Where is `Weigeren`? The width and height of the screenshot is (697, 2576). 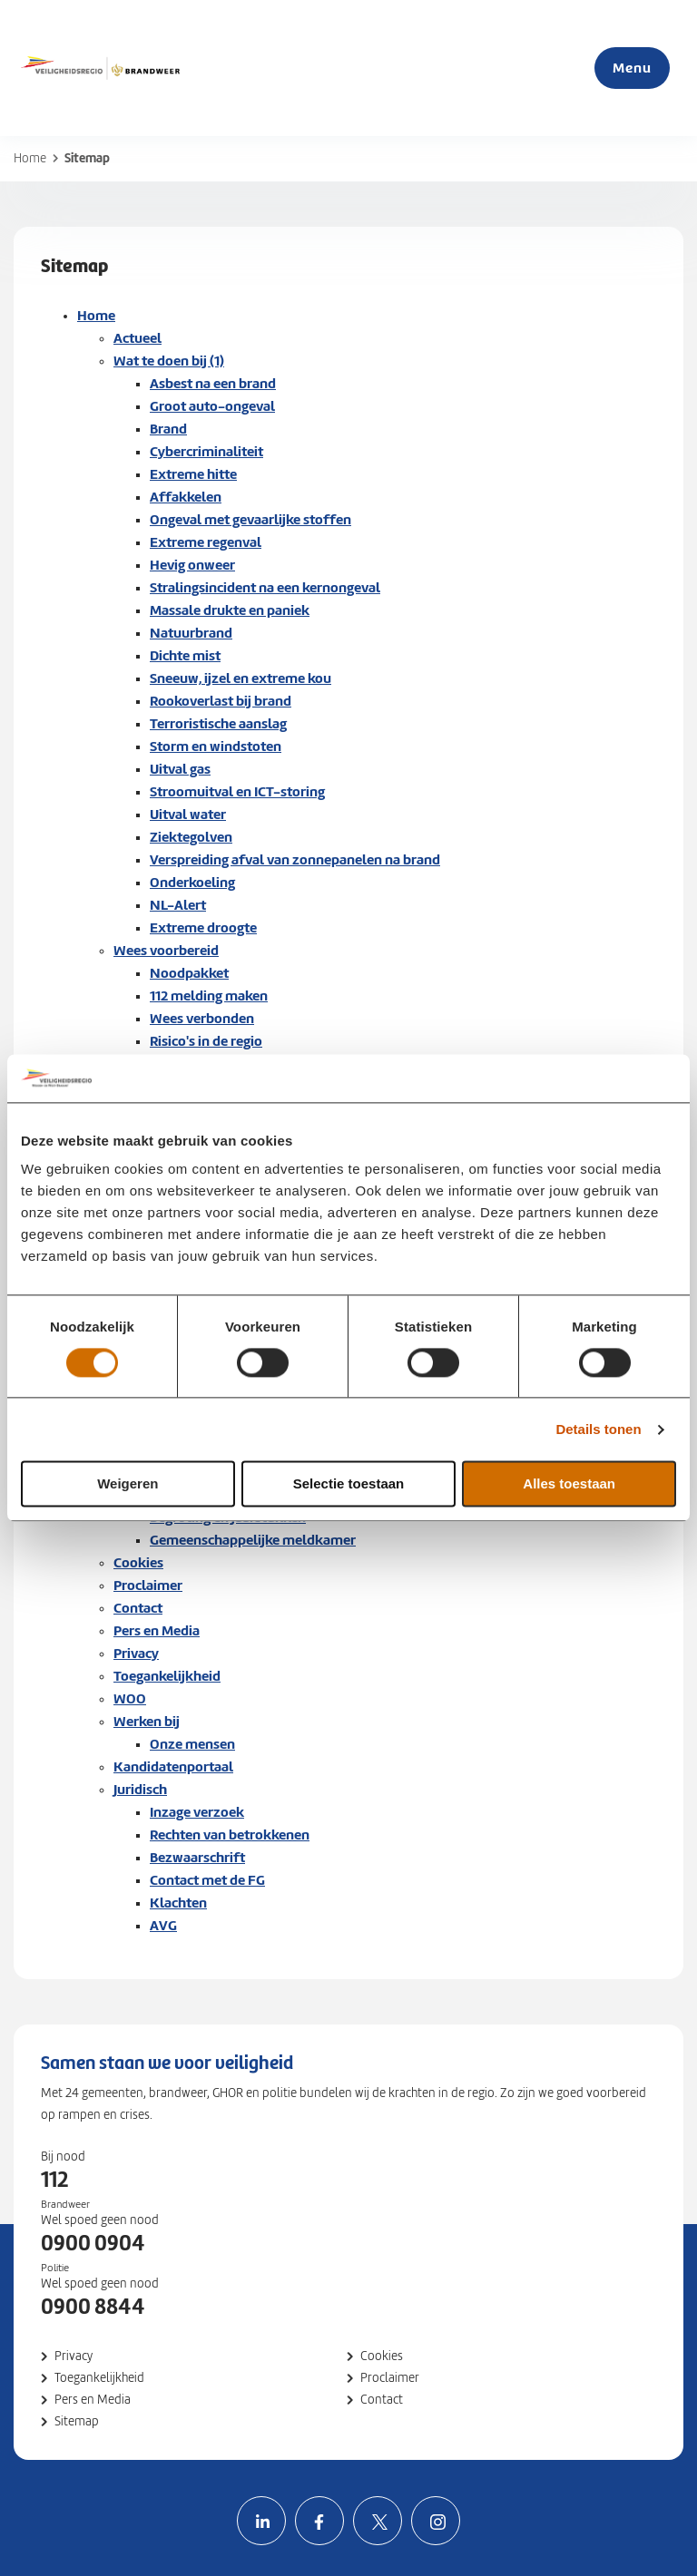 Weigeren is located at coordinates (127, 1484).